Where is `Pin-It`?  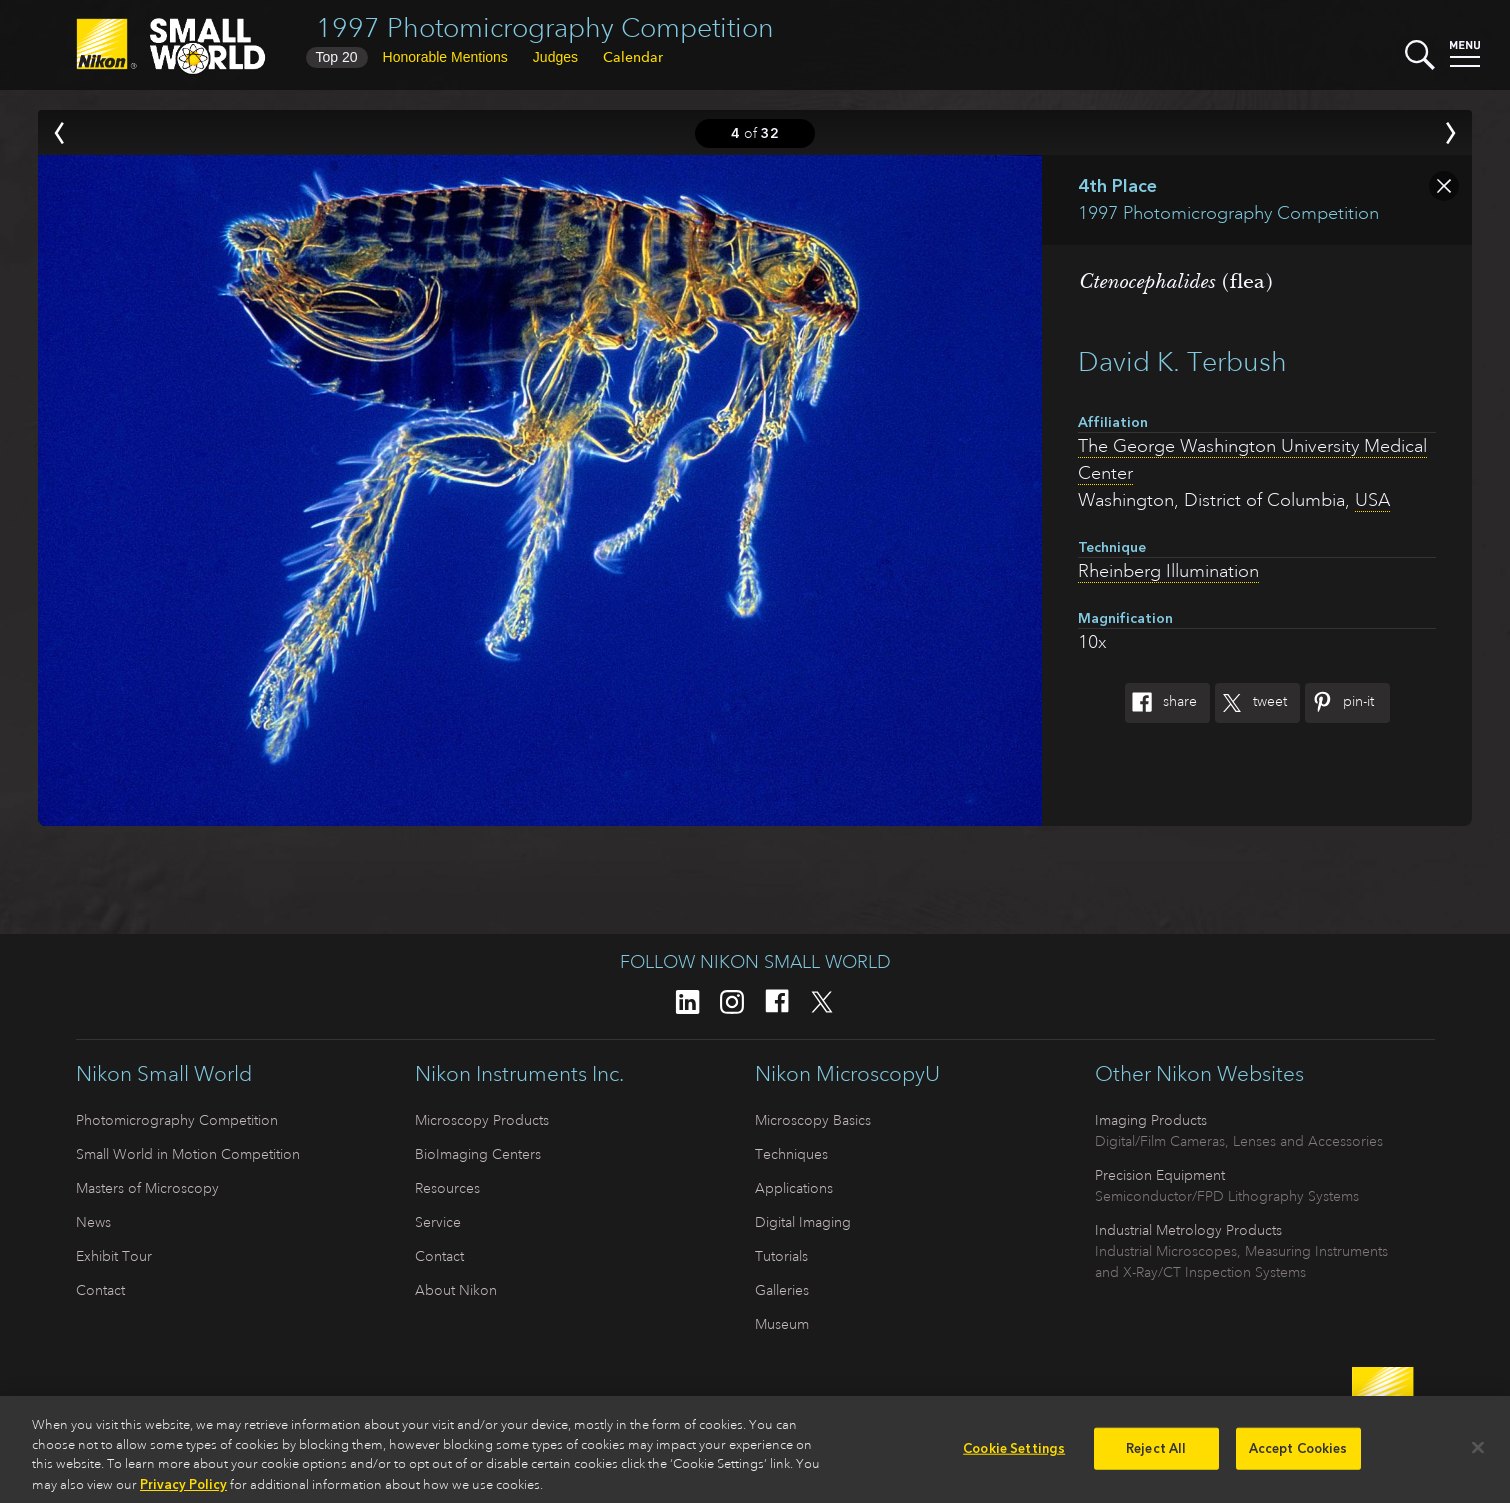 Pin-It is located at coordinates (1339, 703).